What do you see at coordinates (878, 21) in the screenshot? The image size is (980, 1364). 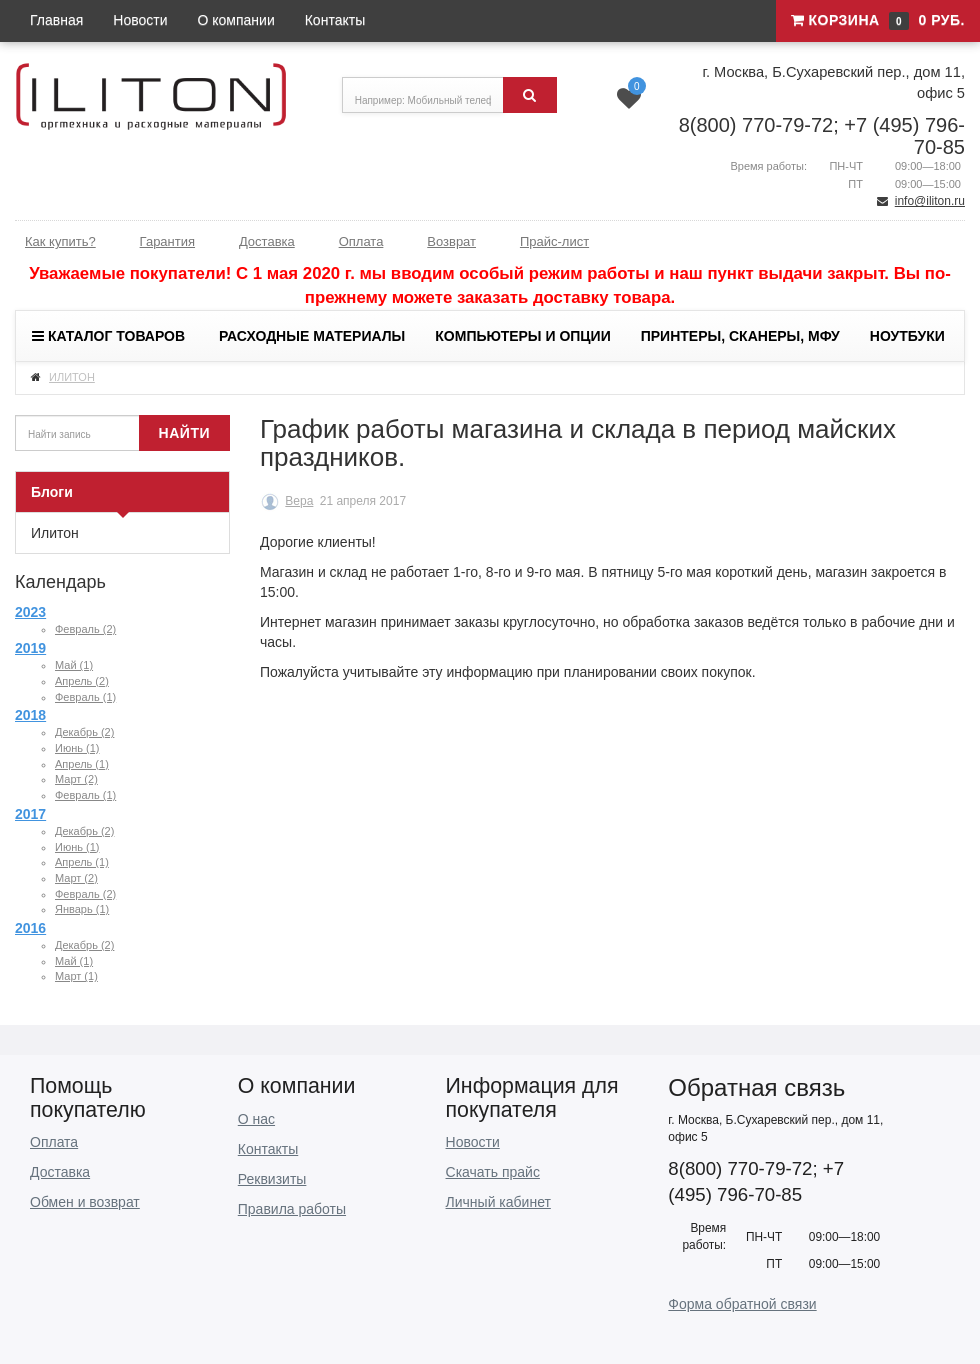 I see `Корзина` at bounding box center [878, 21].